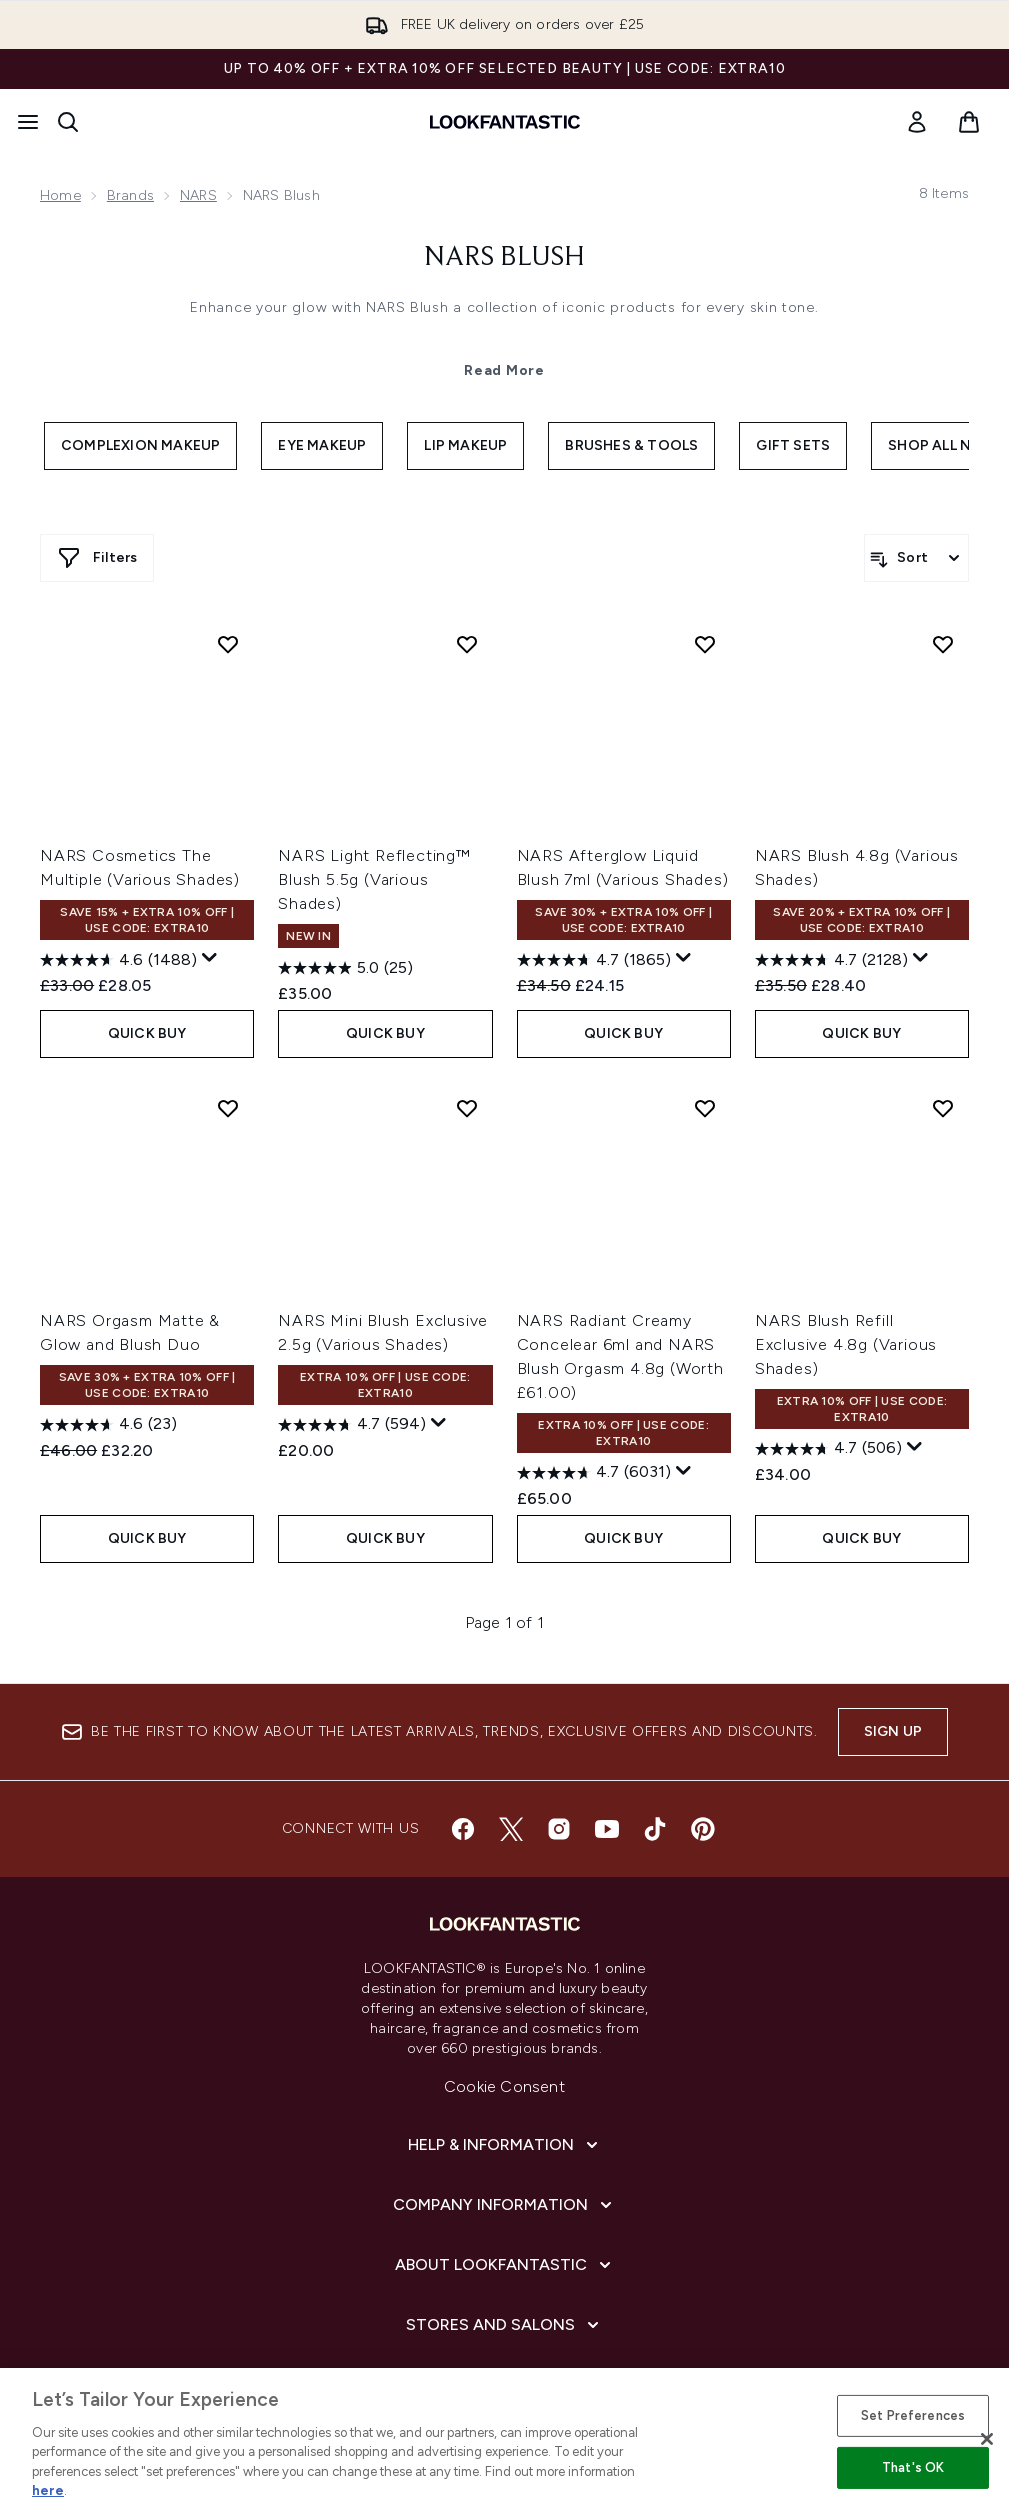 This screenshot has width=1009, height=2511. I want to click on Home, so click(60, 195).